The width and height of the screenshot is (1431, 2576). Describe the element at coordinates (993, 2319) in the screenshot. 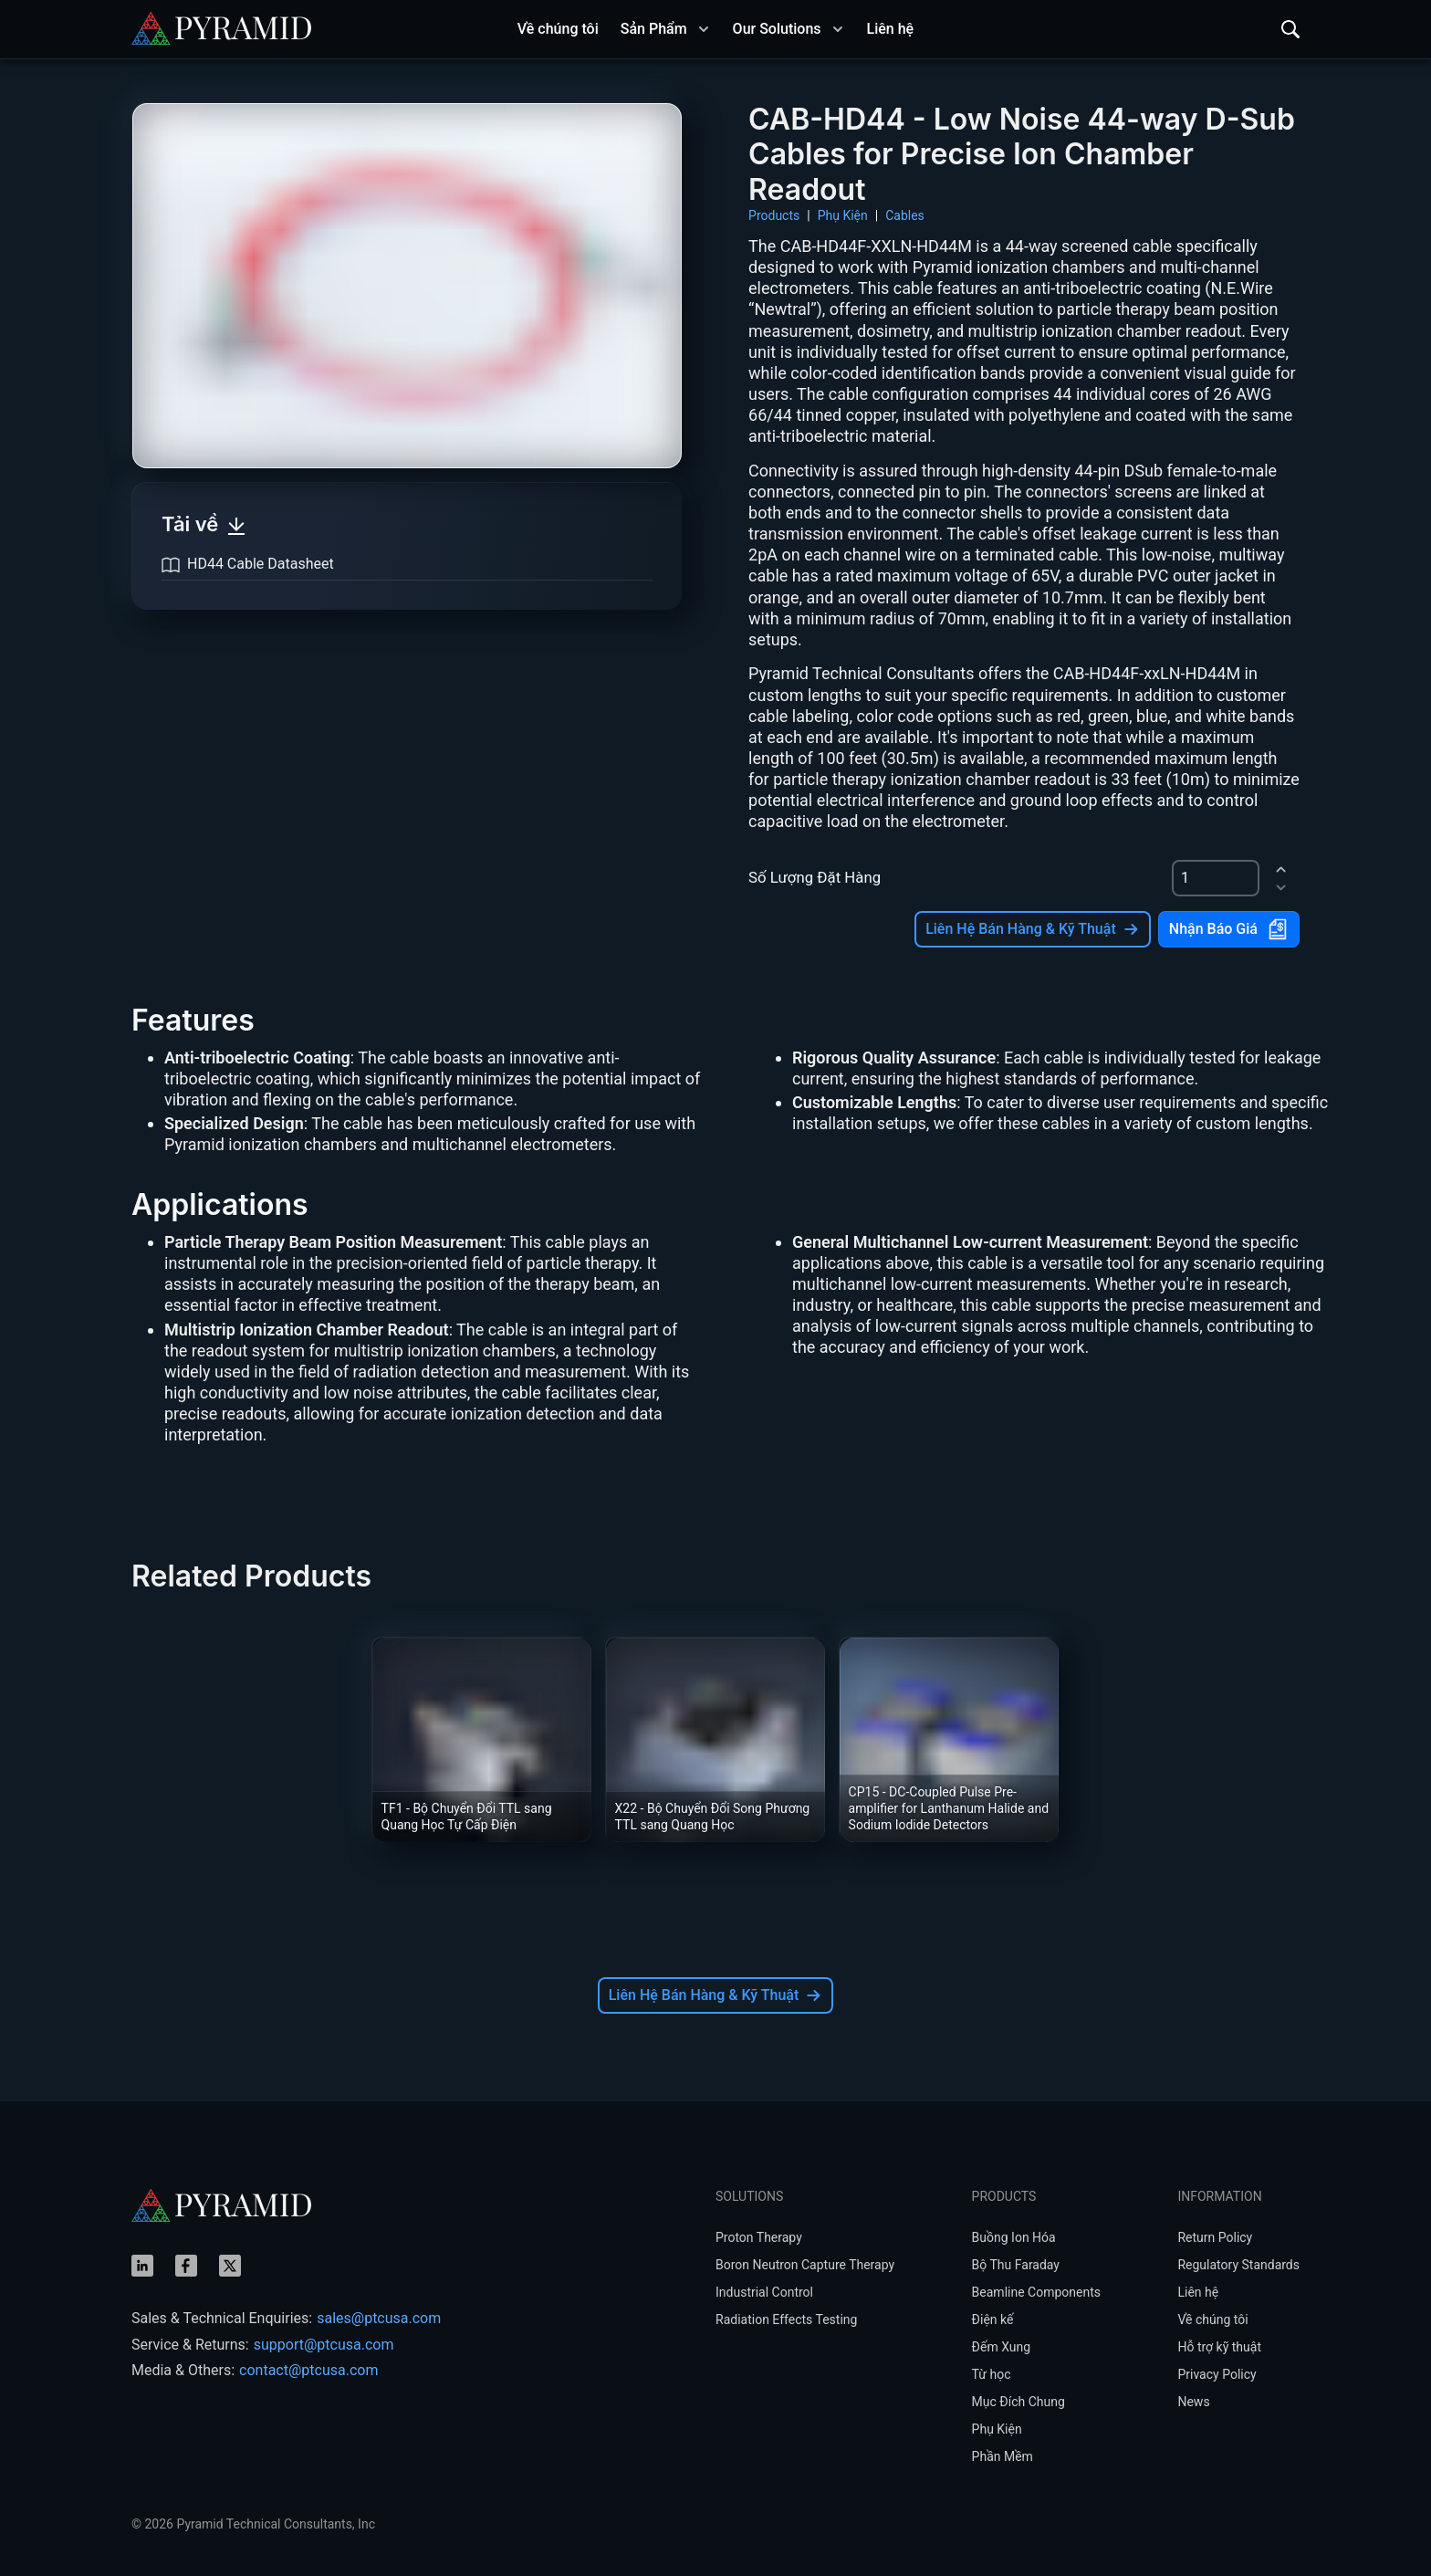

I see `Điện kế` at that location.